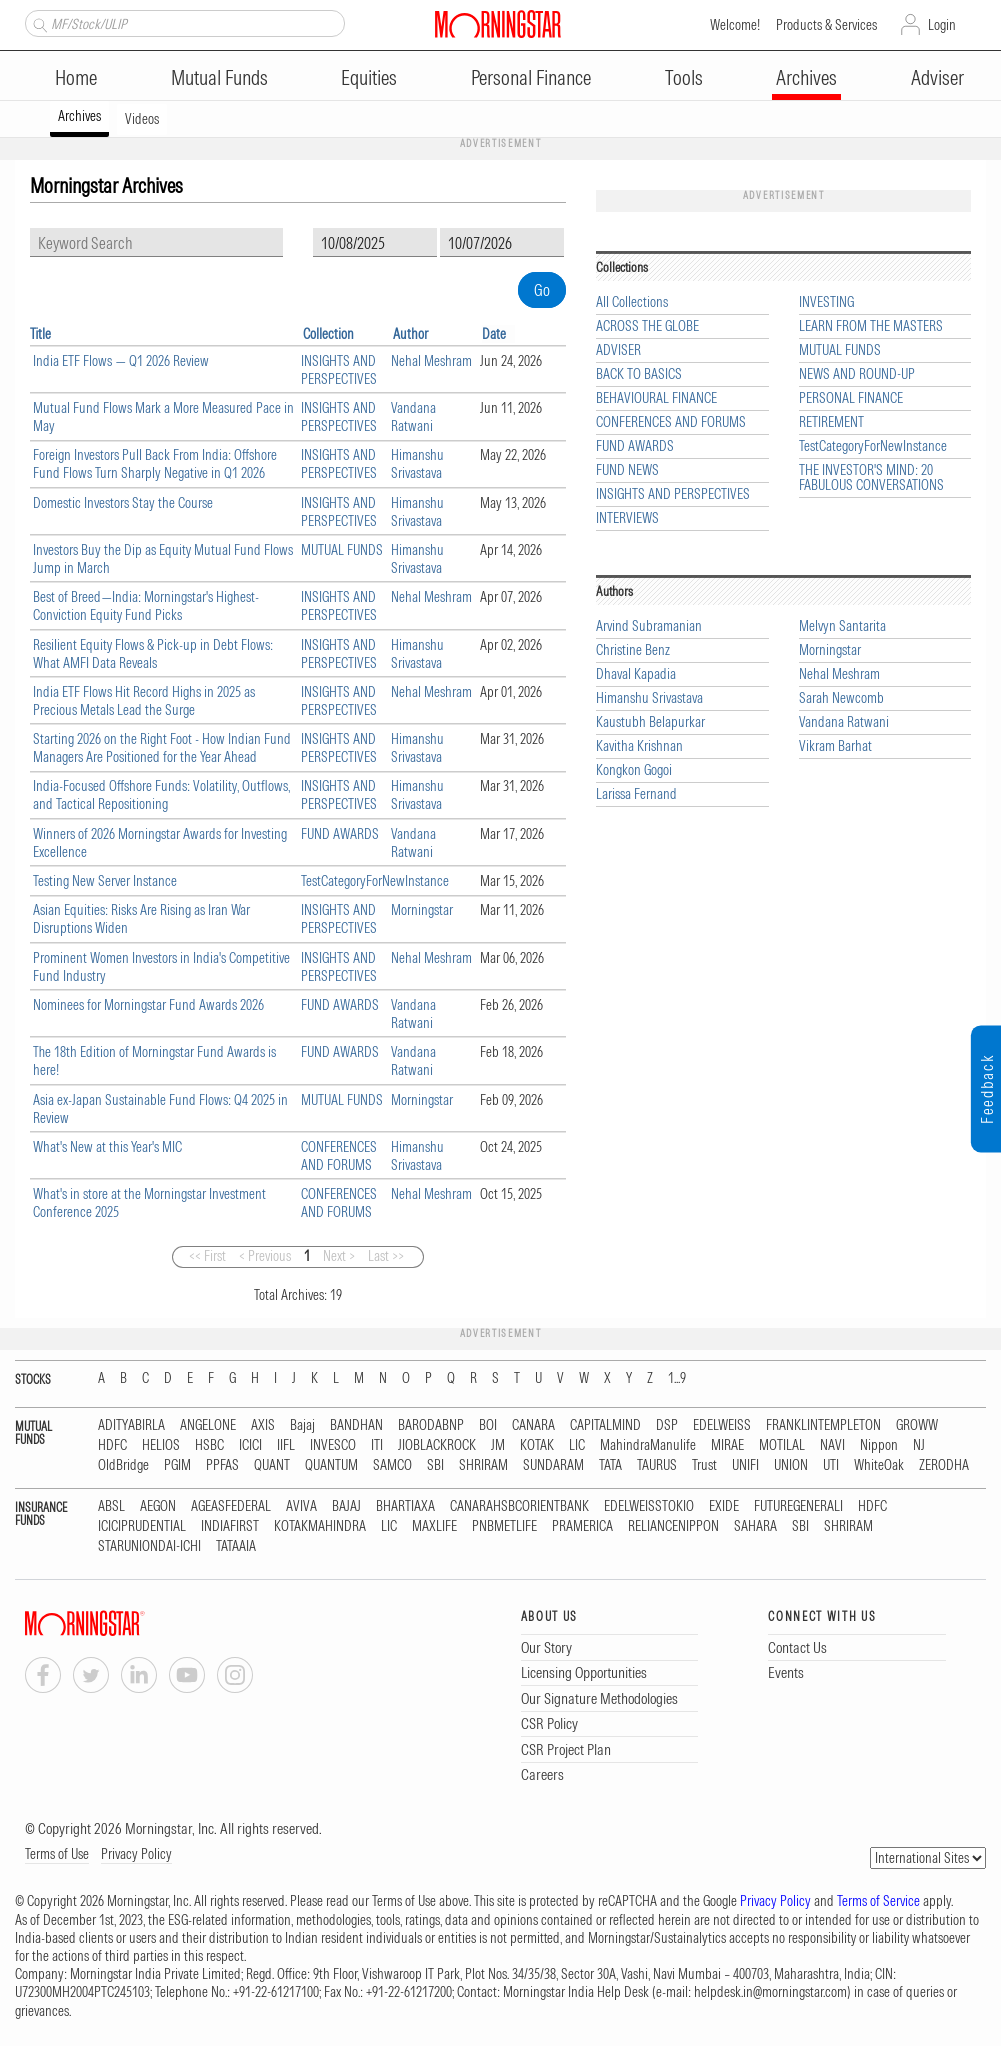 The width and height of the screenshot is (1001, 2046). Describe the element at coordinates (582, 1526) in the screenshot. I see `PRAMERICA` at that location.